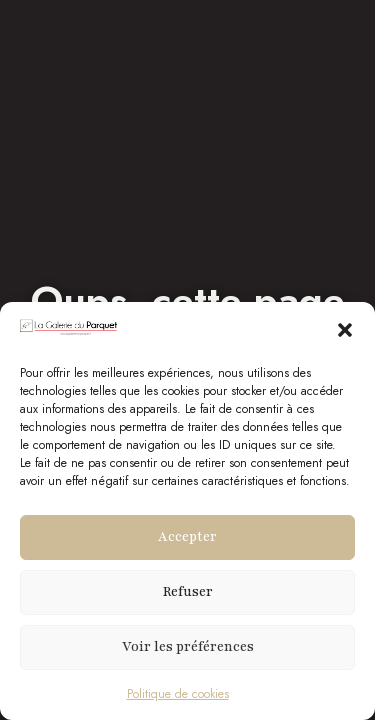  Describe the element at coordinates (188, 647) in the screenshot. I see `Voir les préférences` at that location.